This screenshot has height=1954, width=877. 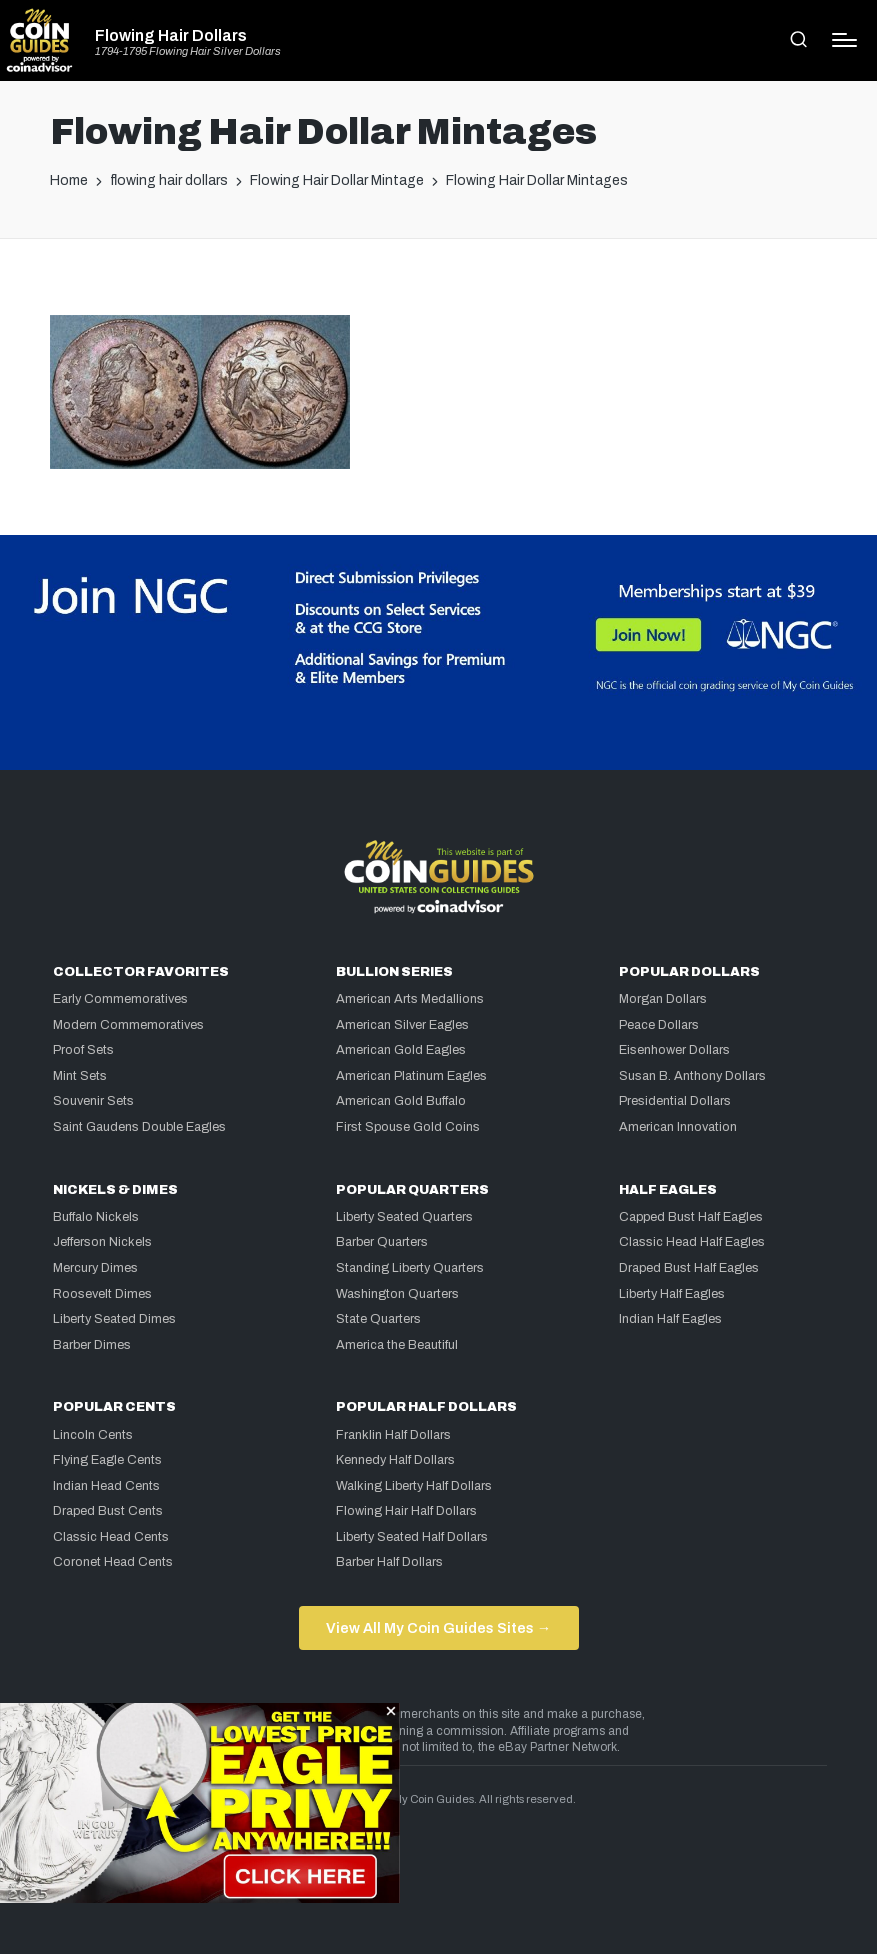 I want to click on American Platinum Eagles, so click(x=411, y=1076).